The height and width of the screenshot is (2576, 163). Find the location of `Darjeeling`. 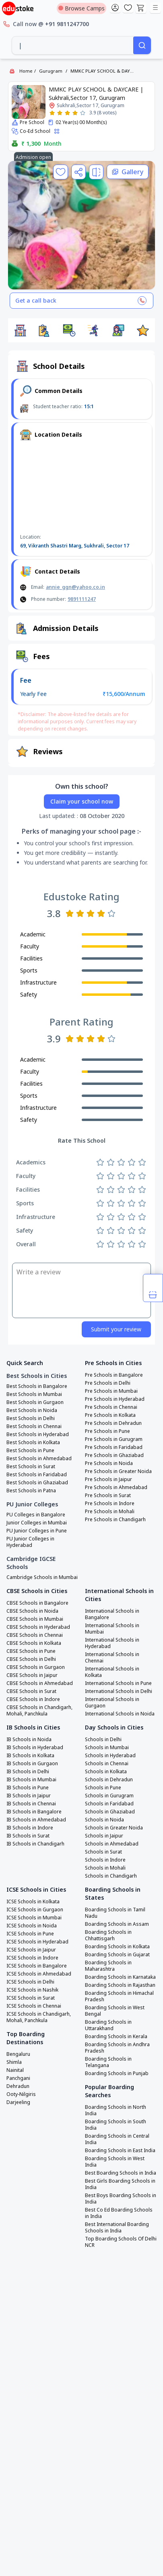

Darjeeling is located at coordinates (18, 2102).